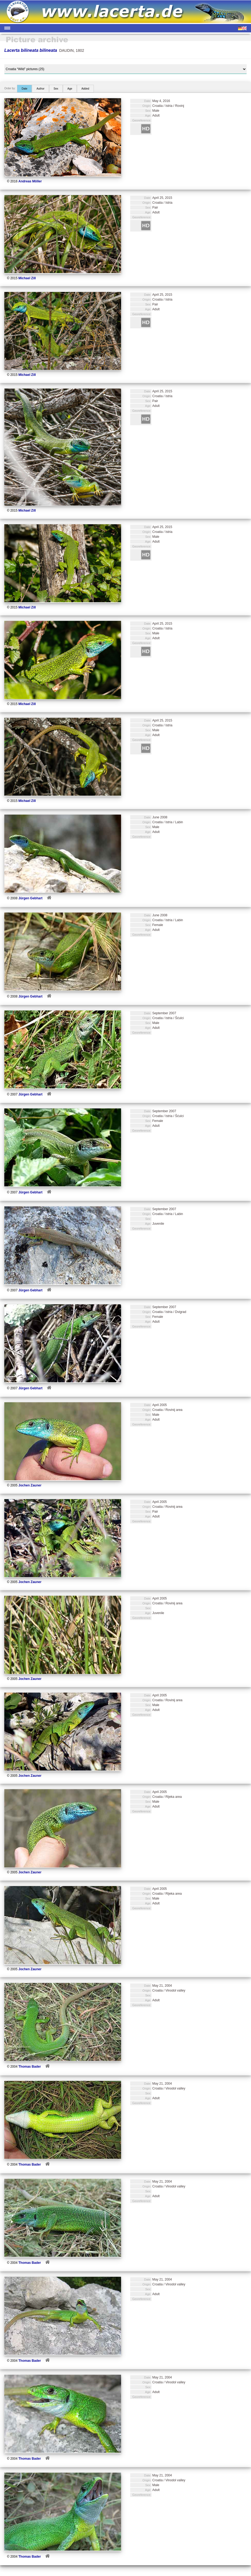 Image resolution: width=251 pixels, height=2576 pixels. What do you see at coordinates (30, 181) in the screenshot?
I see `Andreas Möller` at bounding box center [30, 181].